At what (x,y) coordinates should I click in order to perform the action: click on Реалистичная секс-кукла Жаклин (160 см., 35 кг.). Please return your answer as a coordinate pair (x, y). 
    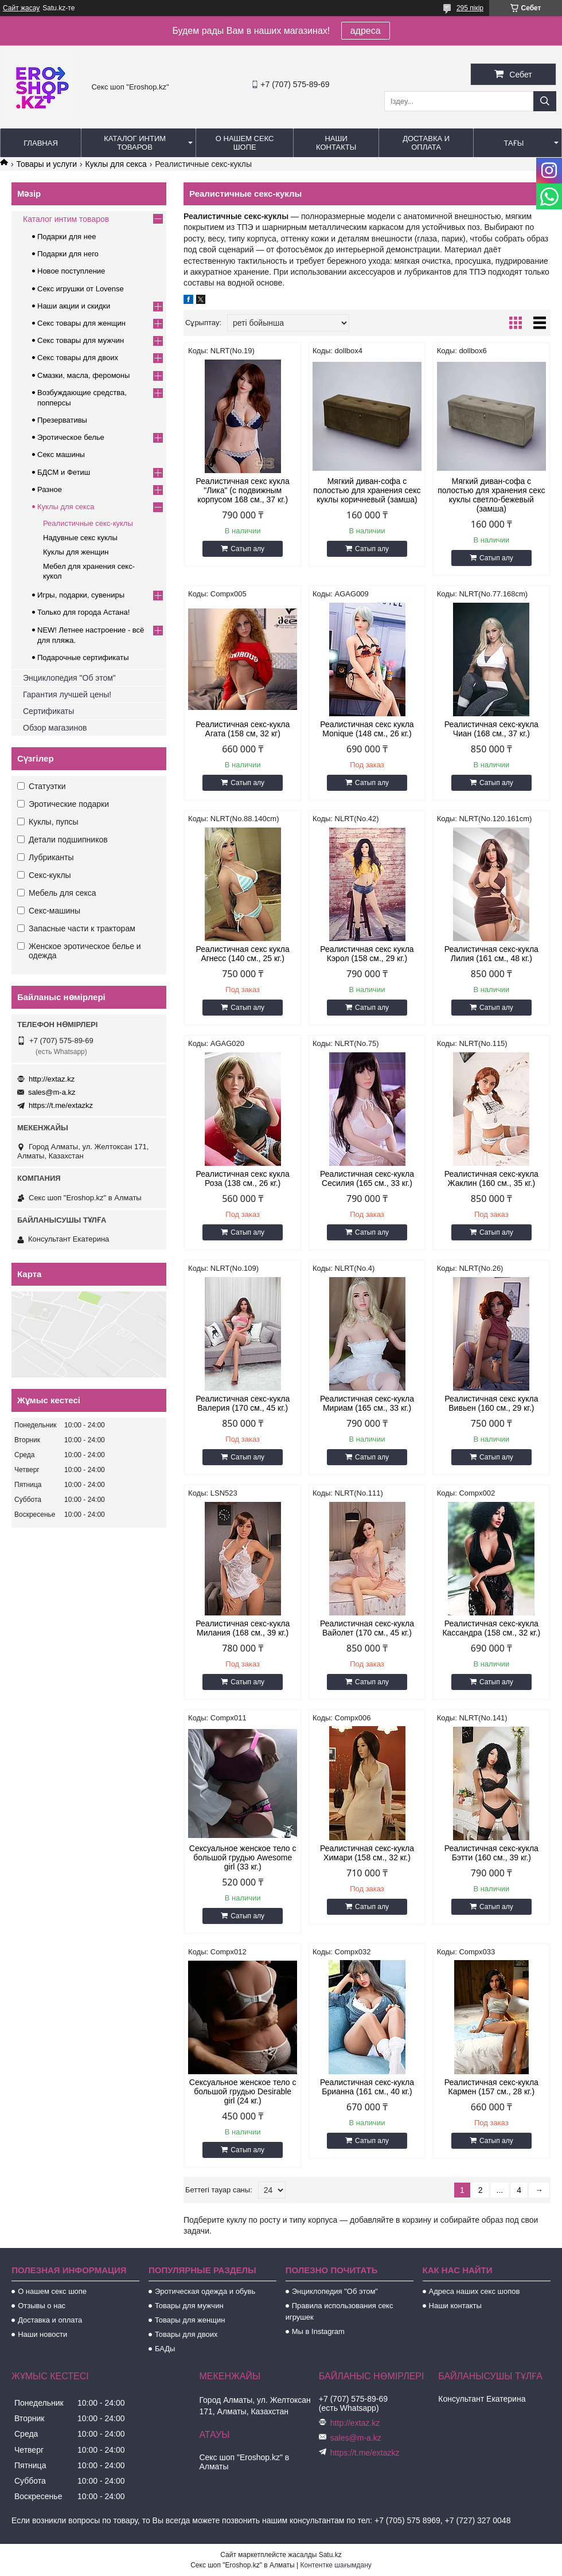
    Looking at the image, I should click on (491, 1178).